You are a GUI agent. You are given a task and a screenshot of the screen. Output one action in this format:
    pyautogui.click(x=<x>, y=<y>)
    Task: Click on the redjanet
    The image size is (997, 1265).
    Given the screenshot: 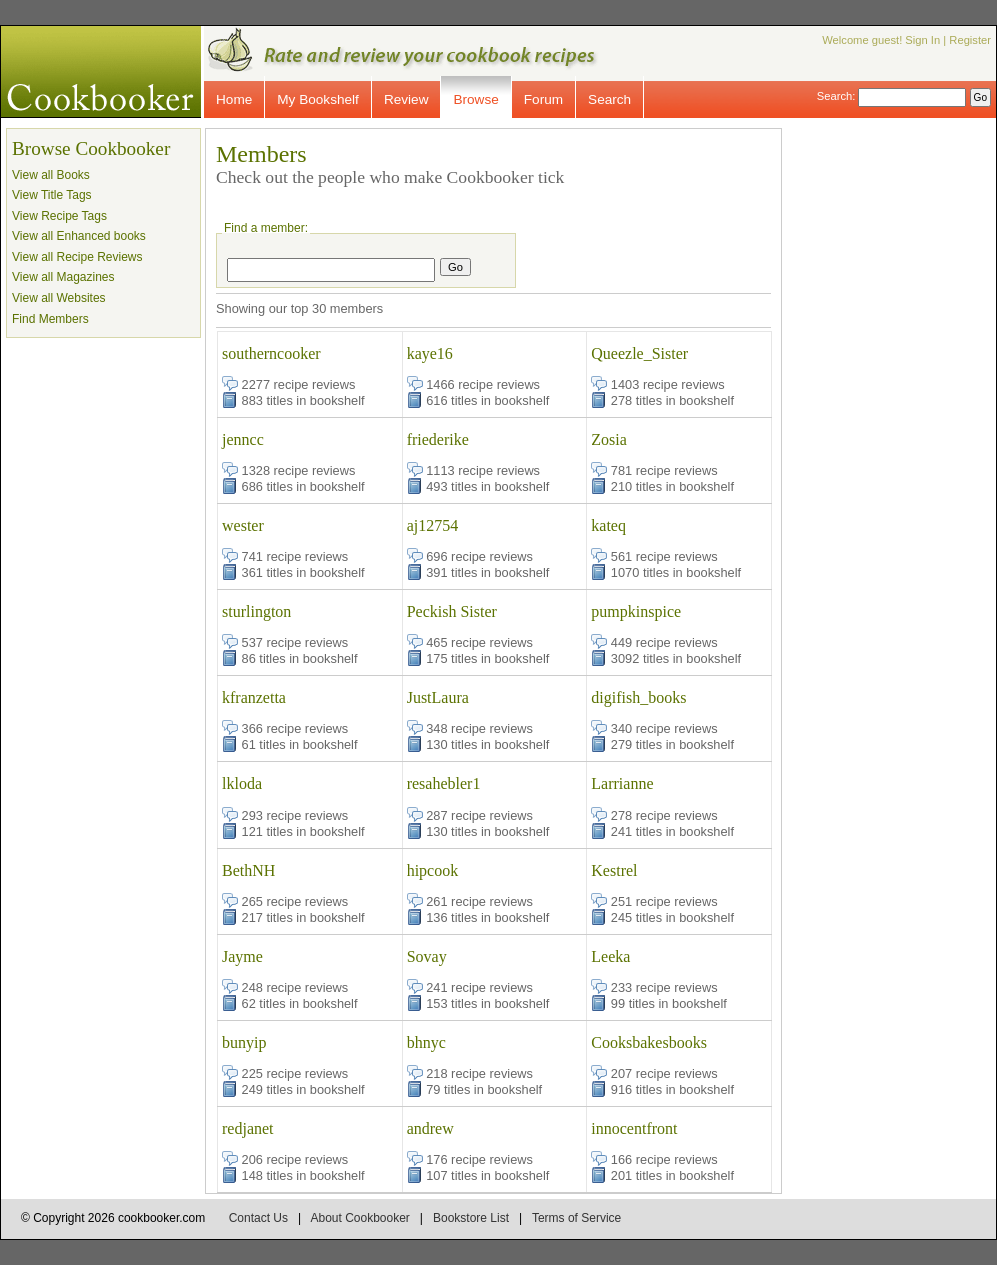 What is the action you would take?
    pyautogui.click(x=248, y=1128)
    